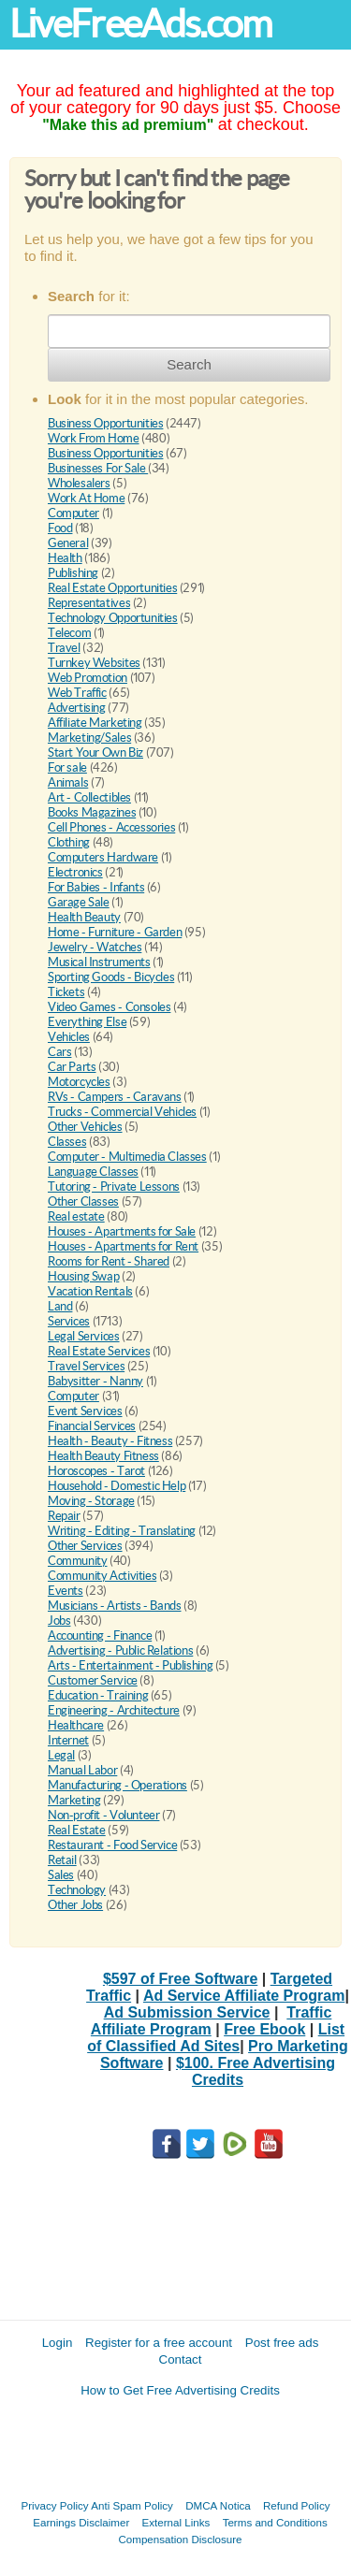  Describe the element at coordinates (59, 1052) in the screenshot. I see `Cars` at that location.